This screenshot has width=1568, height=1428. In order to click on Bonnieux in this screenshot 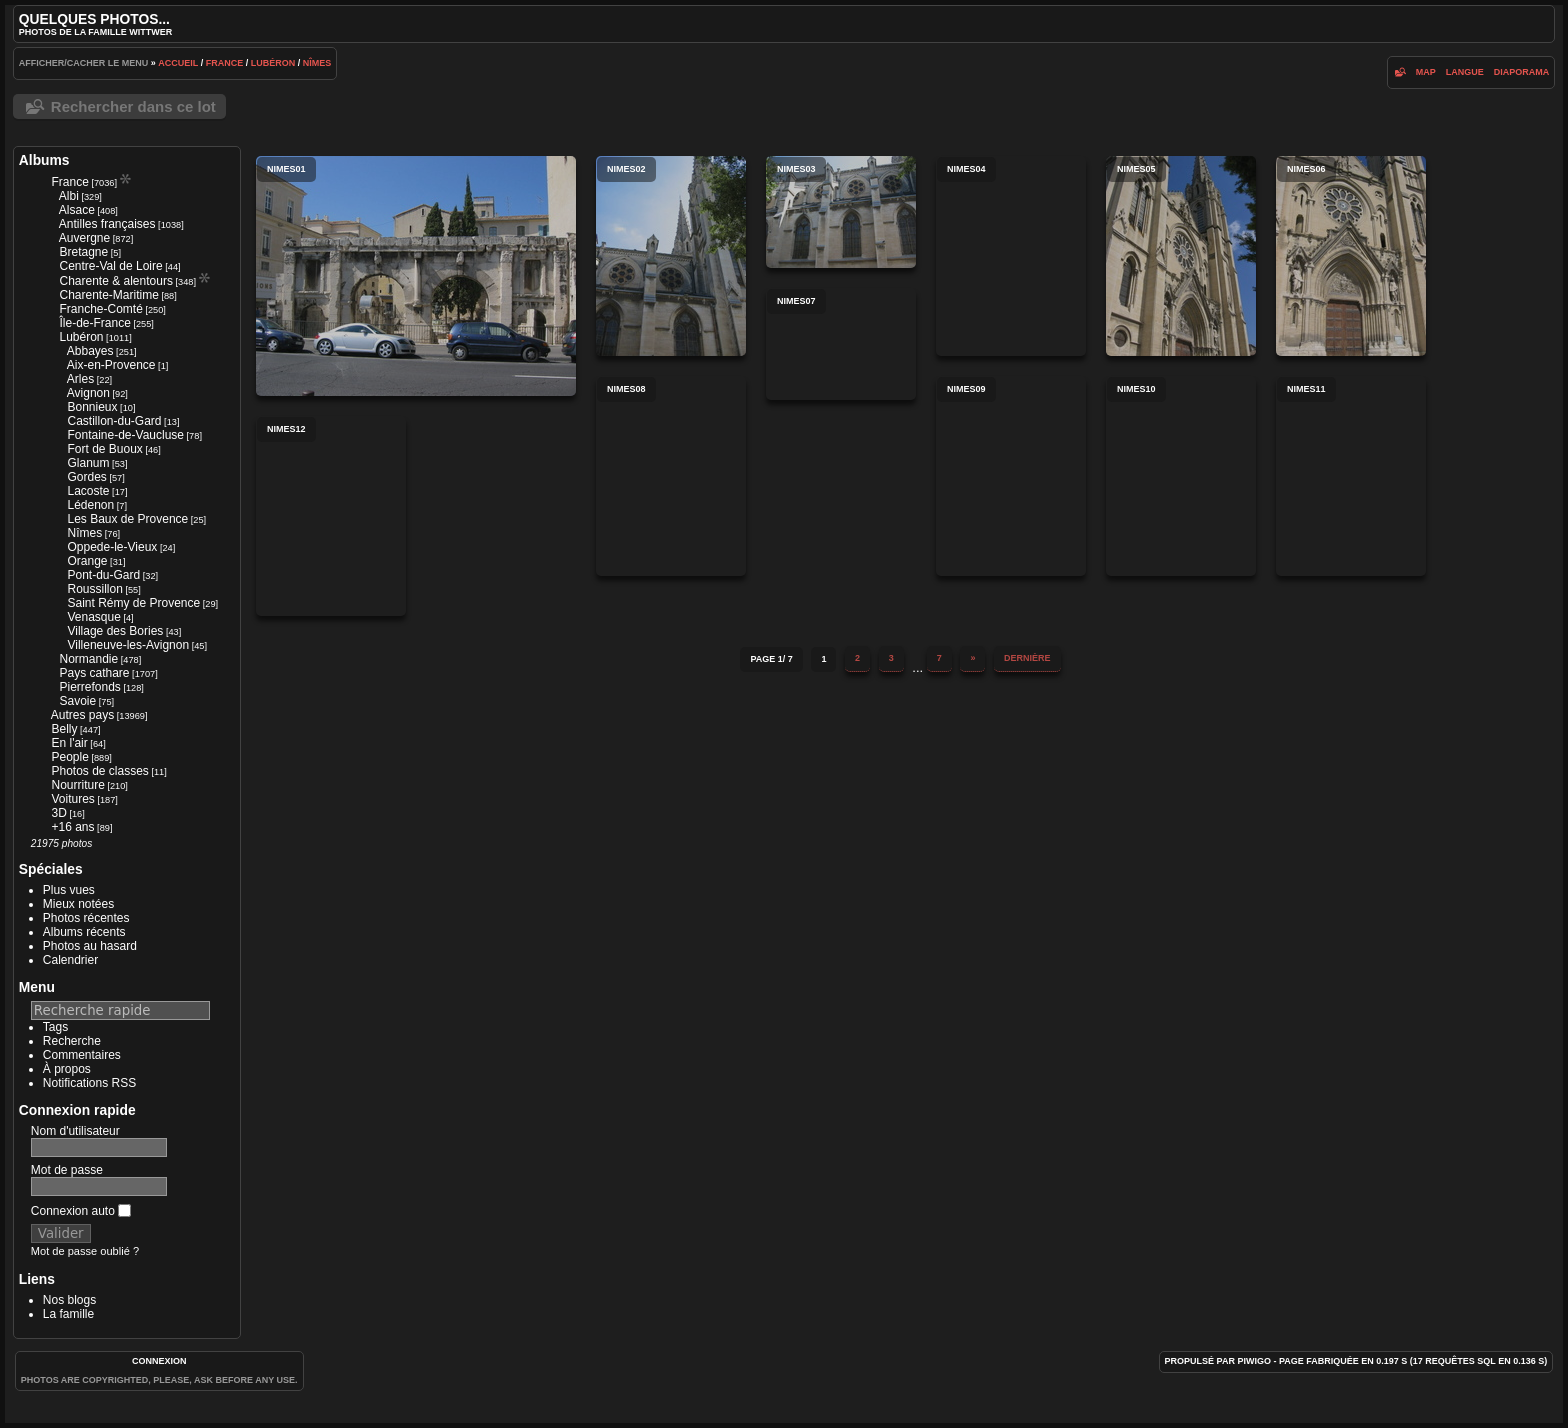, I will do `click(92, 407)`.